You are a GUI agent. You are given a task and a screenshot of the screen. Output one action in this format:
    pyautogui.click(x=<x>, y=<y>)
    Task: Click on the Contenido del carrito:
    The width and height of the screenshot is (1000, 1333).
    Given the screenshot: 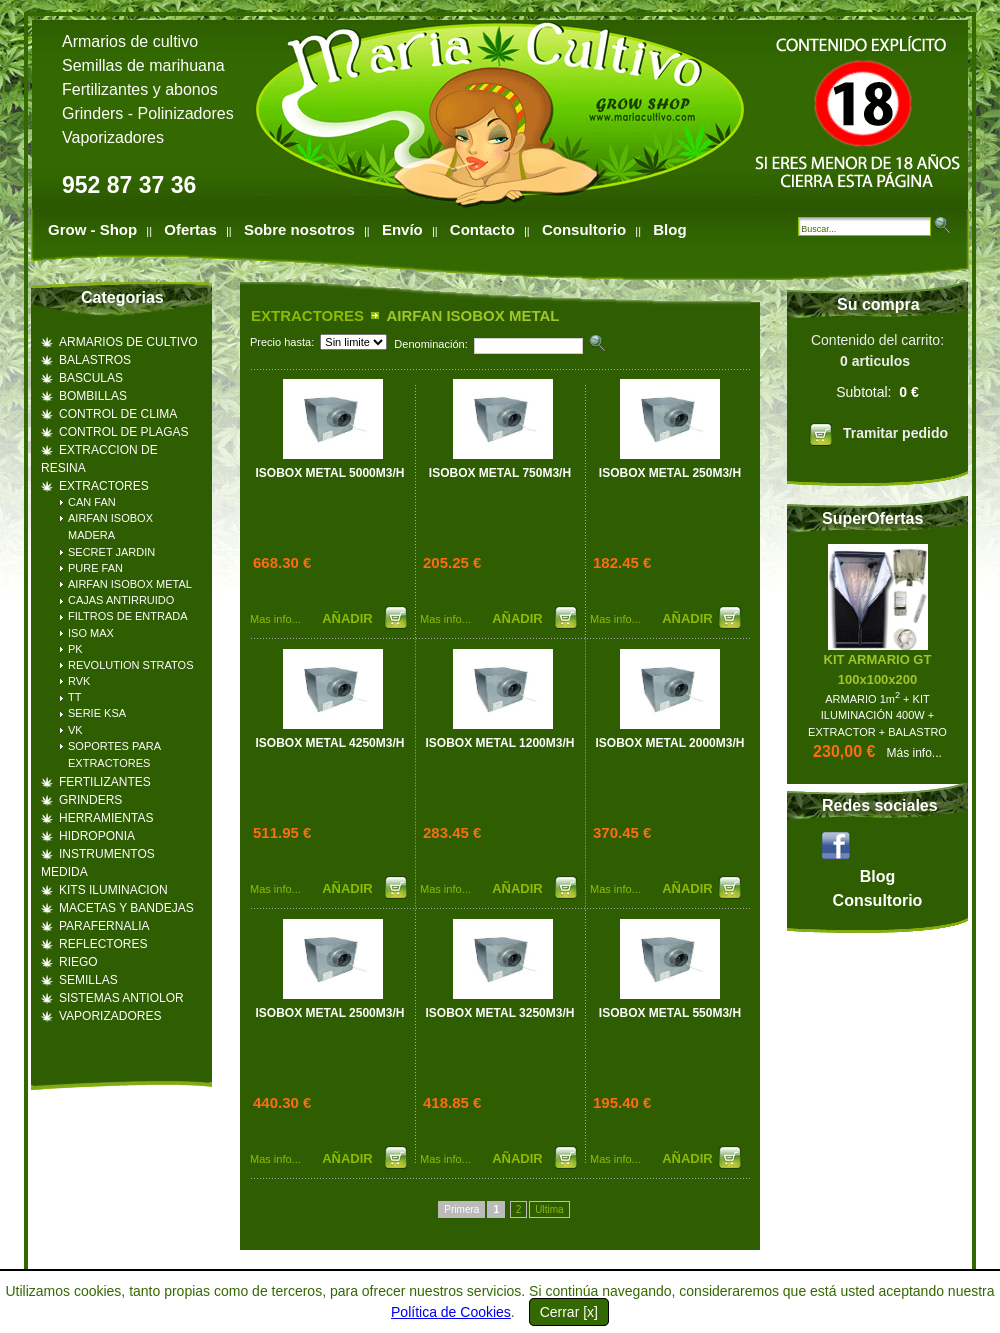 What is the action you would take?
    pyautogui.click(x=877, y=393)
    